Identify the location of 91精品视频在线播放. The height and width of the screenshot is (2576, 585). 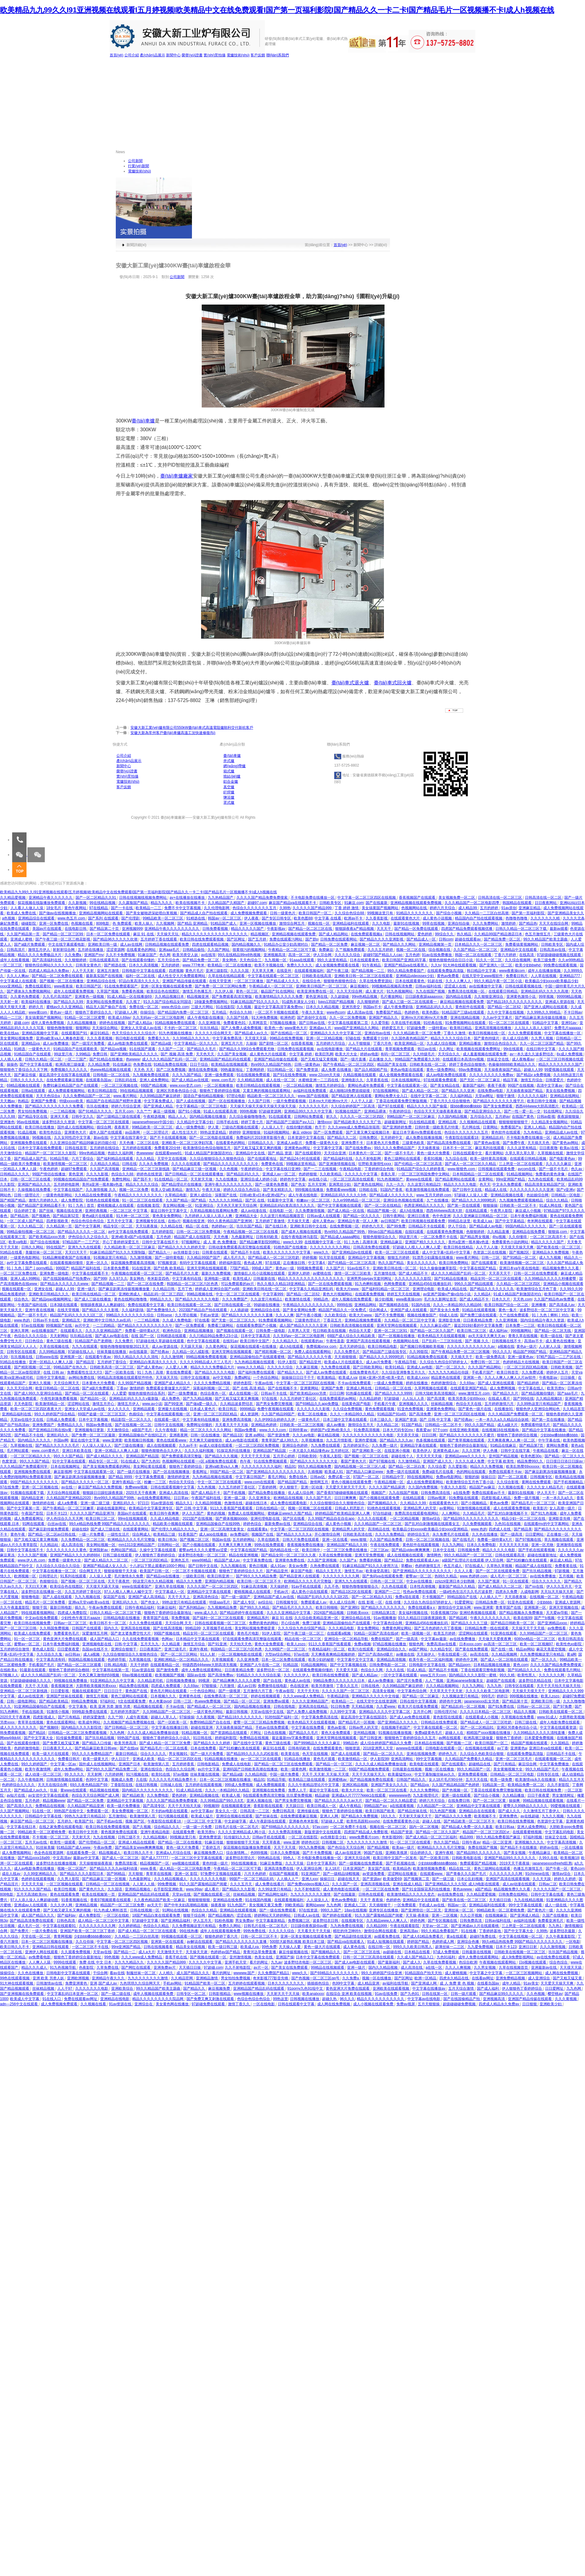
(221, 1759).